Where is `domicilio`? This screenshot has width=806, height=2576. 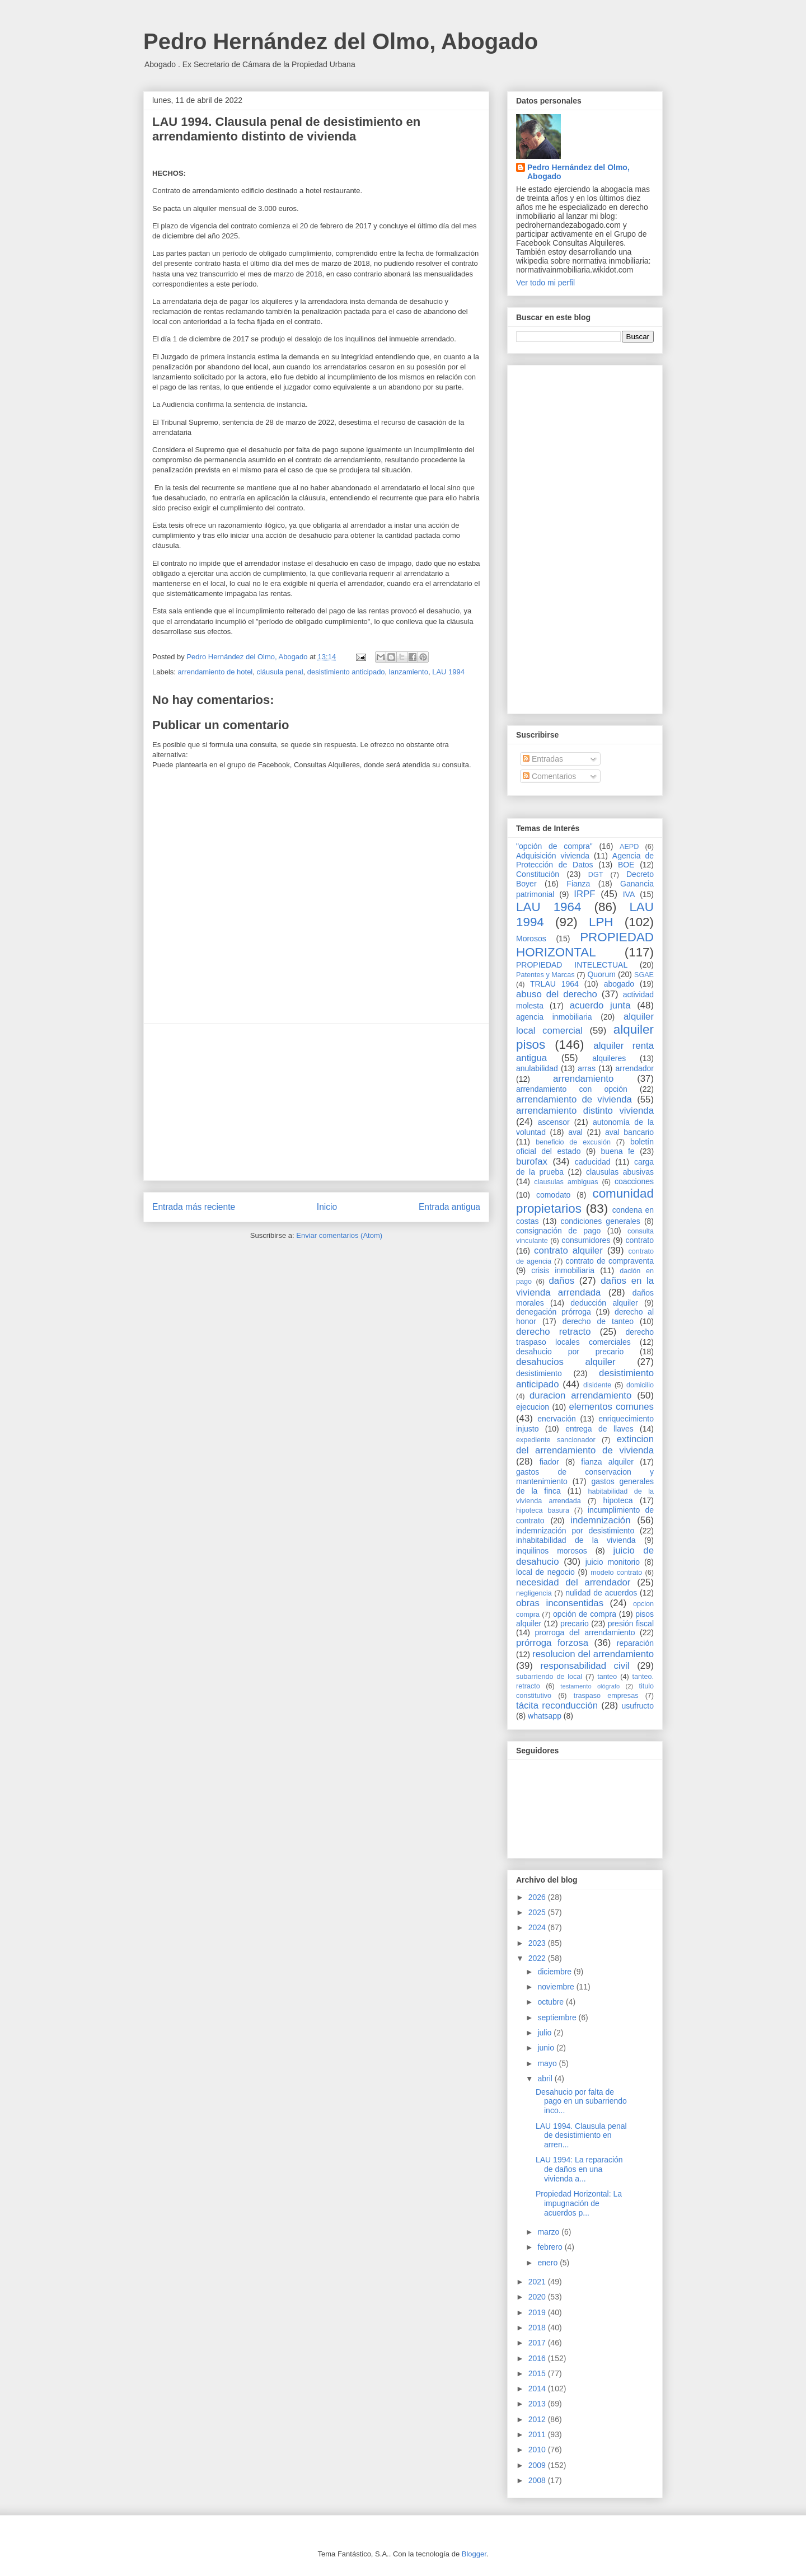 domicilio is located at coordinates (640, 1385).